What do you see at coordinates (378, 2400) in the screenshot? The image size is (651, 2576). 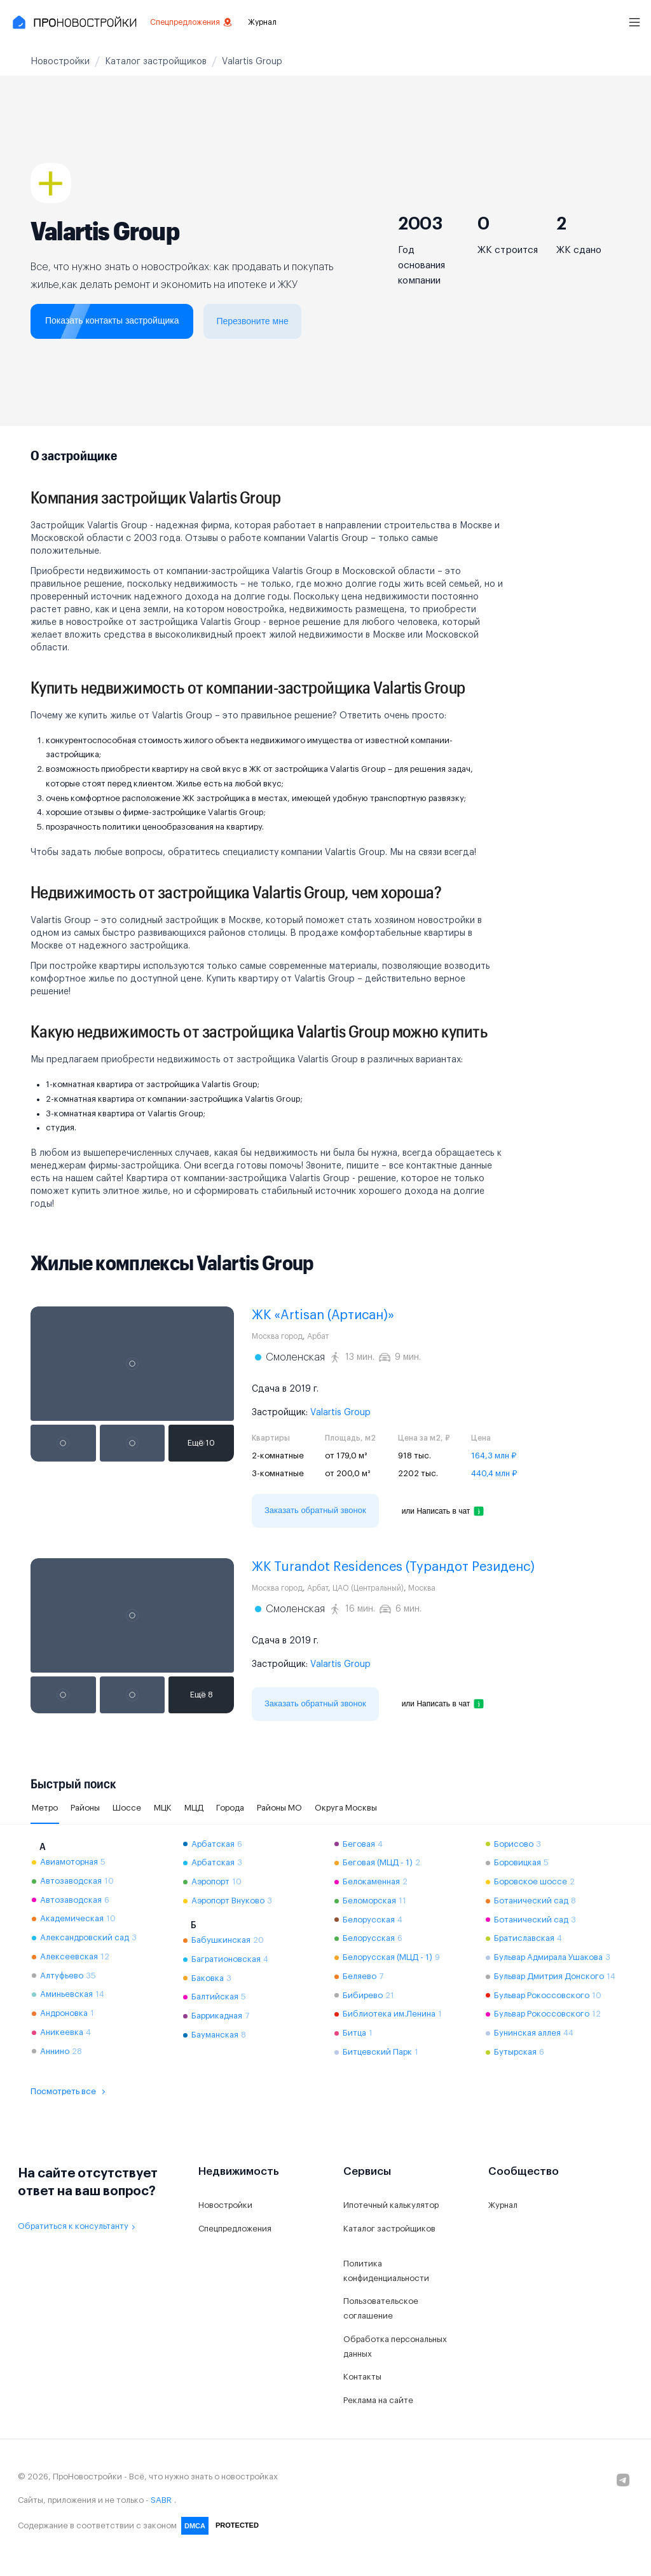 I see `Реклама на сайте` at bounding box center [378, 2400].